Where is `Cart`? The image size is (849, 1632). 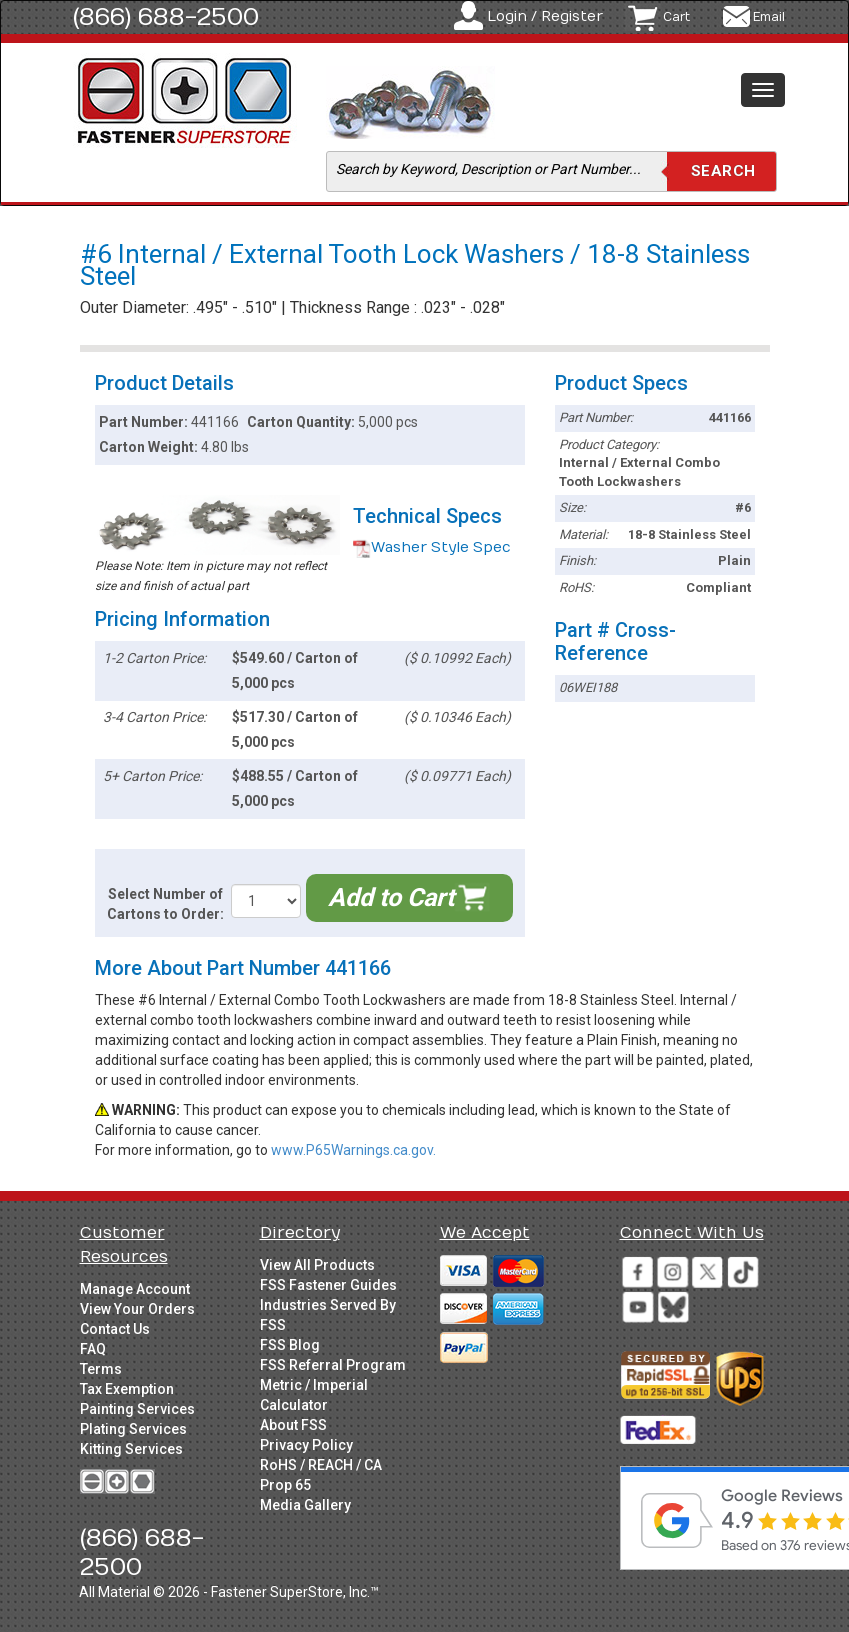 Cart is located at coordinates (676, 17).